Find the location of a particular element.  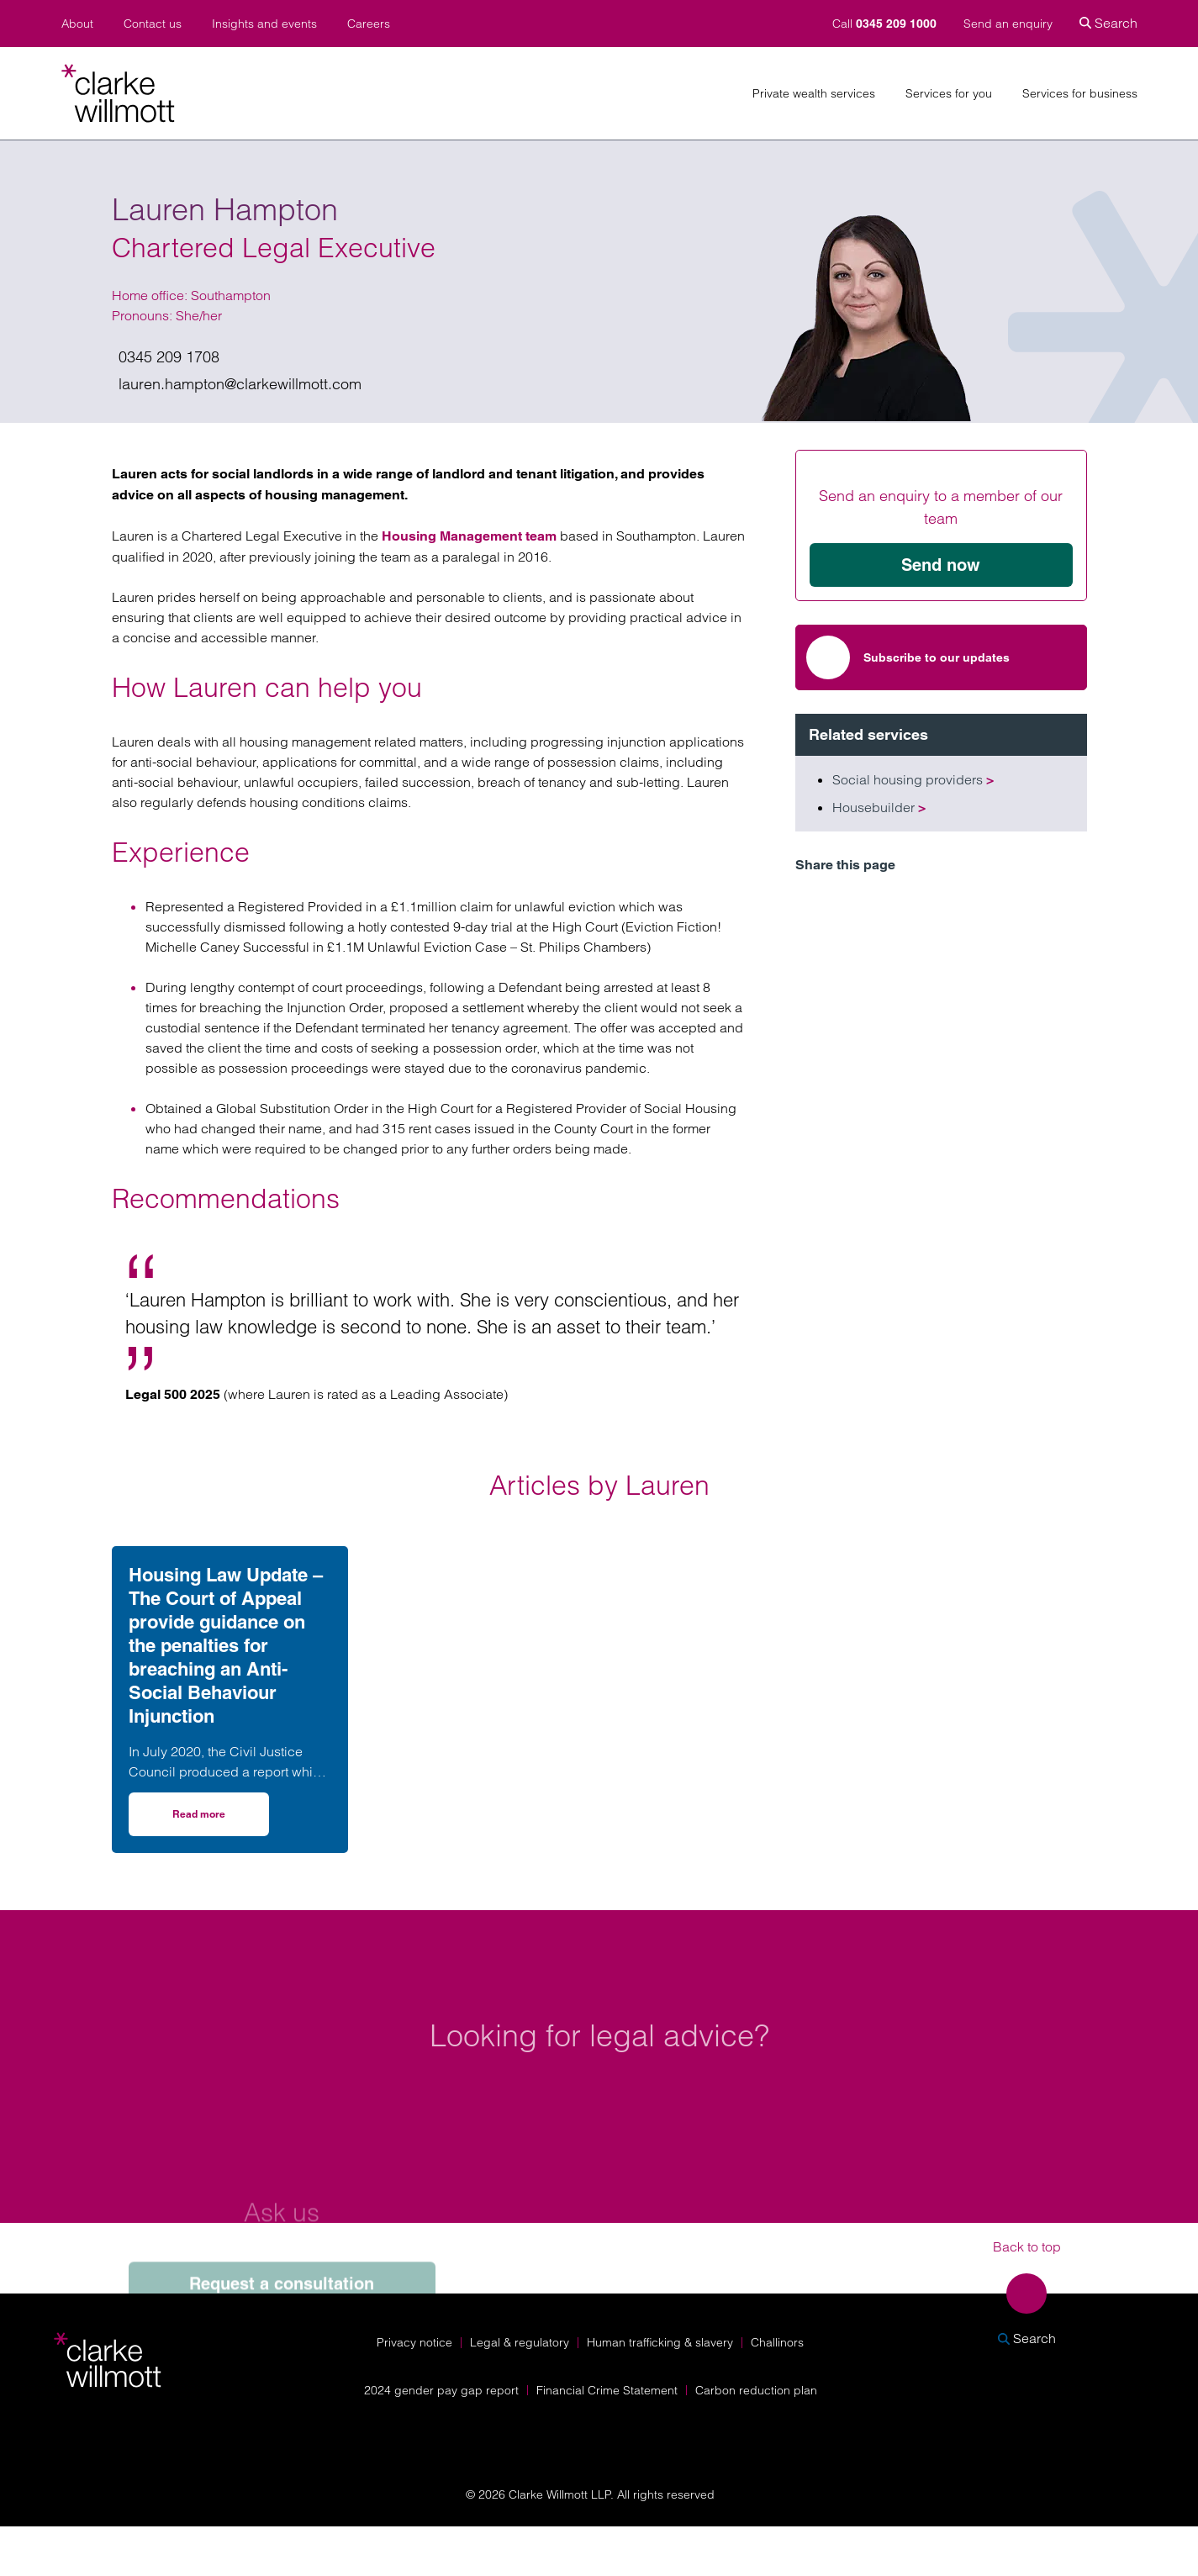

Housing Management team is located at coordinates (469, 536).